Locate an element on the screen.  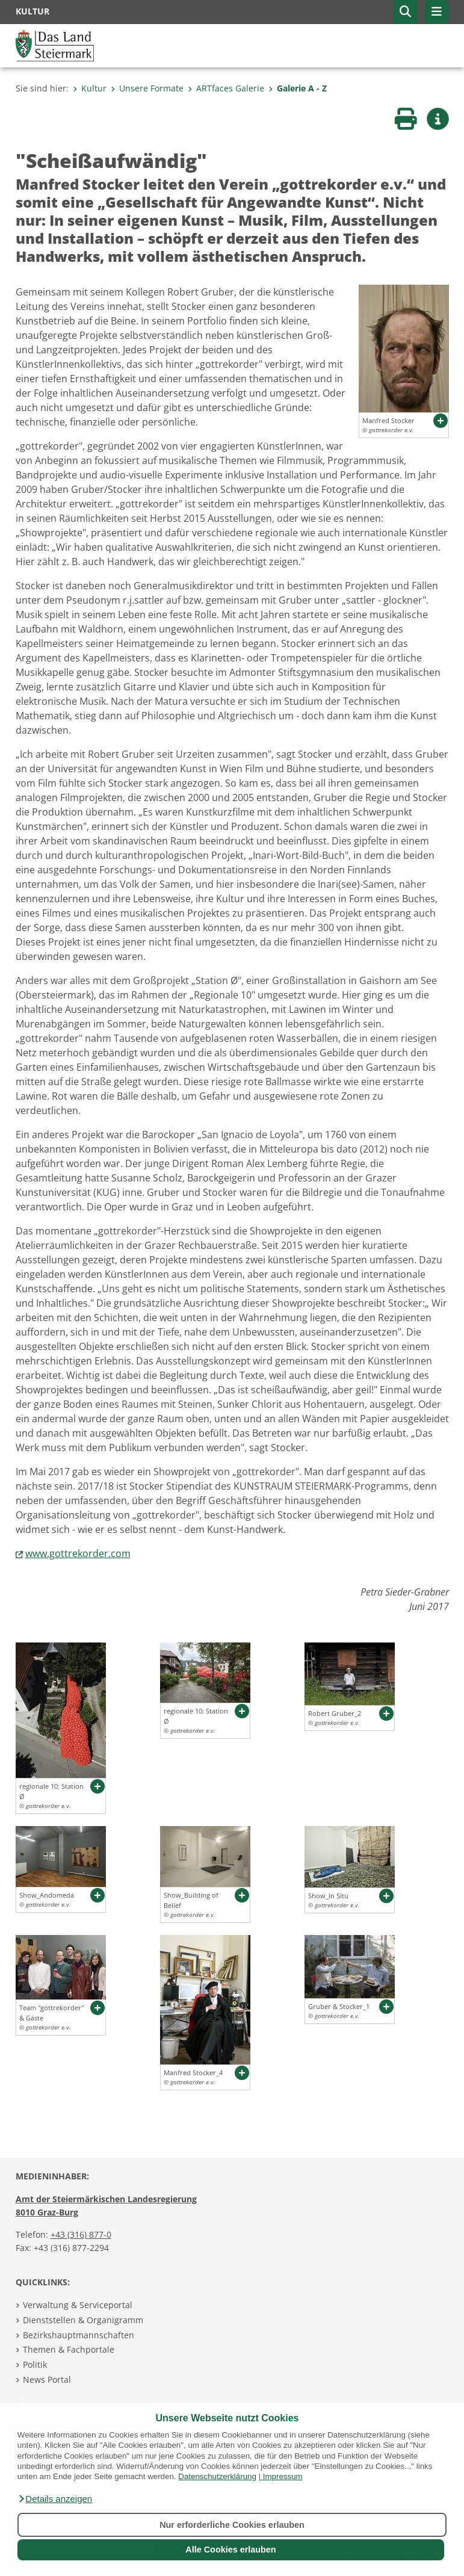
Themen & Fachportale is located at coordinates (68, 2349).